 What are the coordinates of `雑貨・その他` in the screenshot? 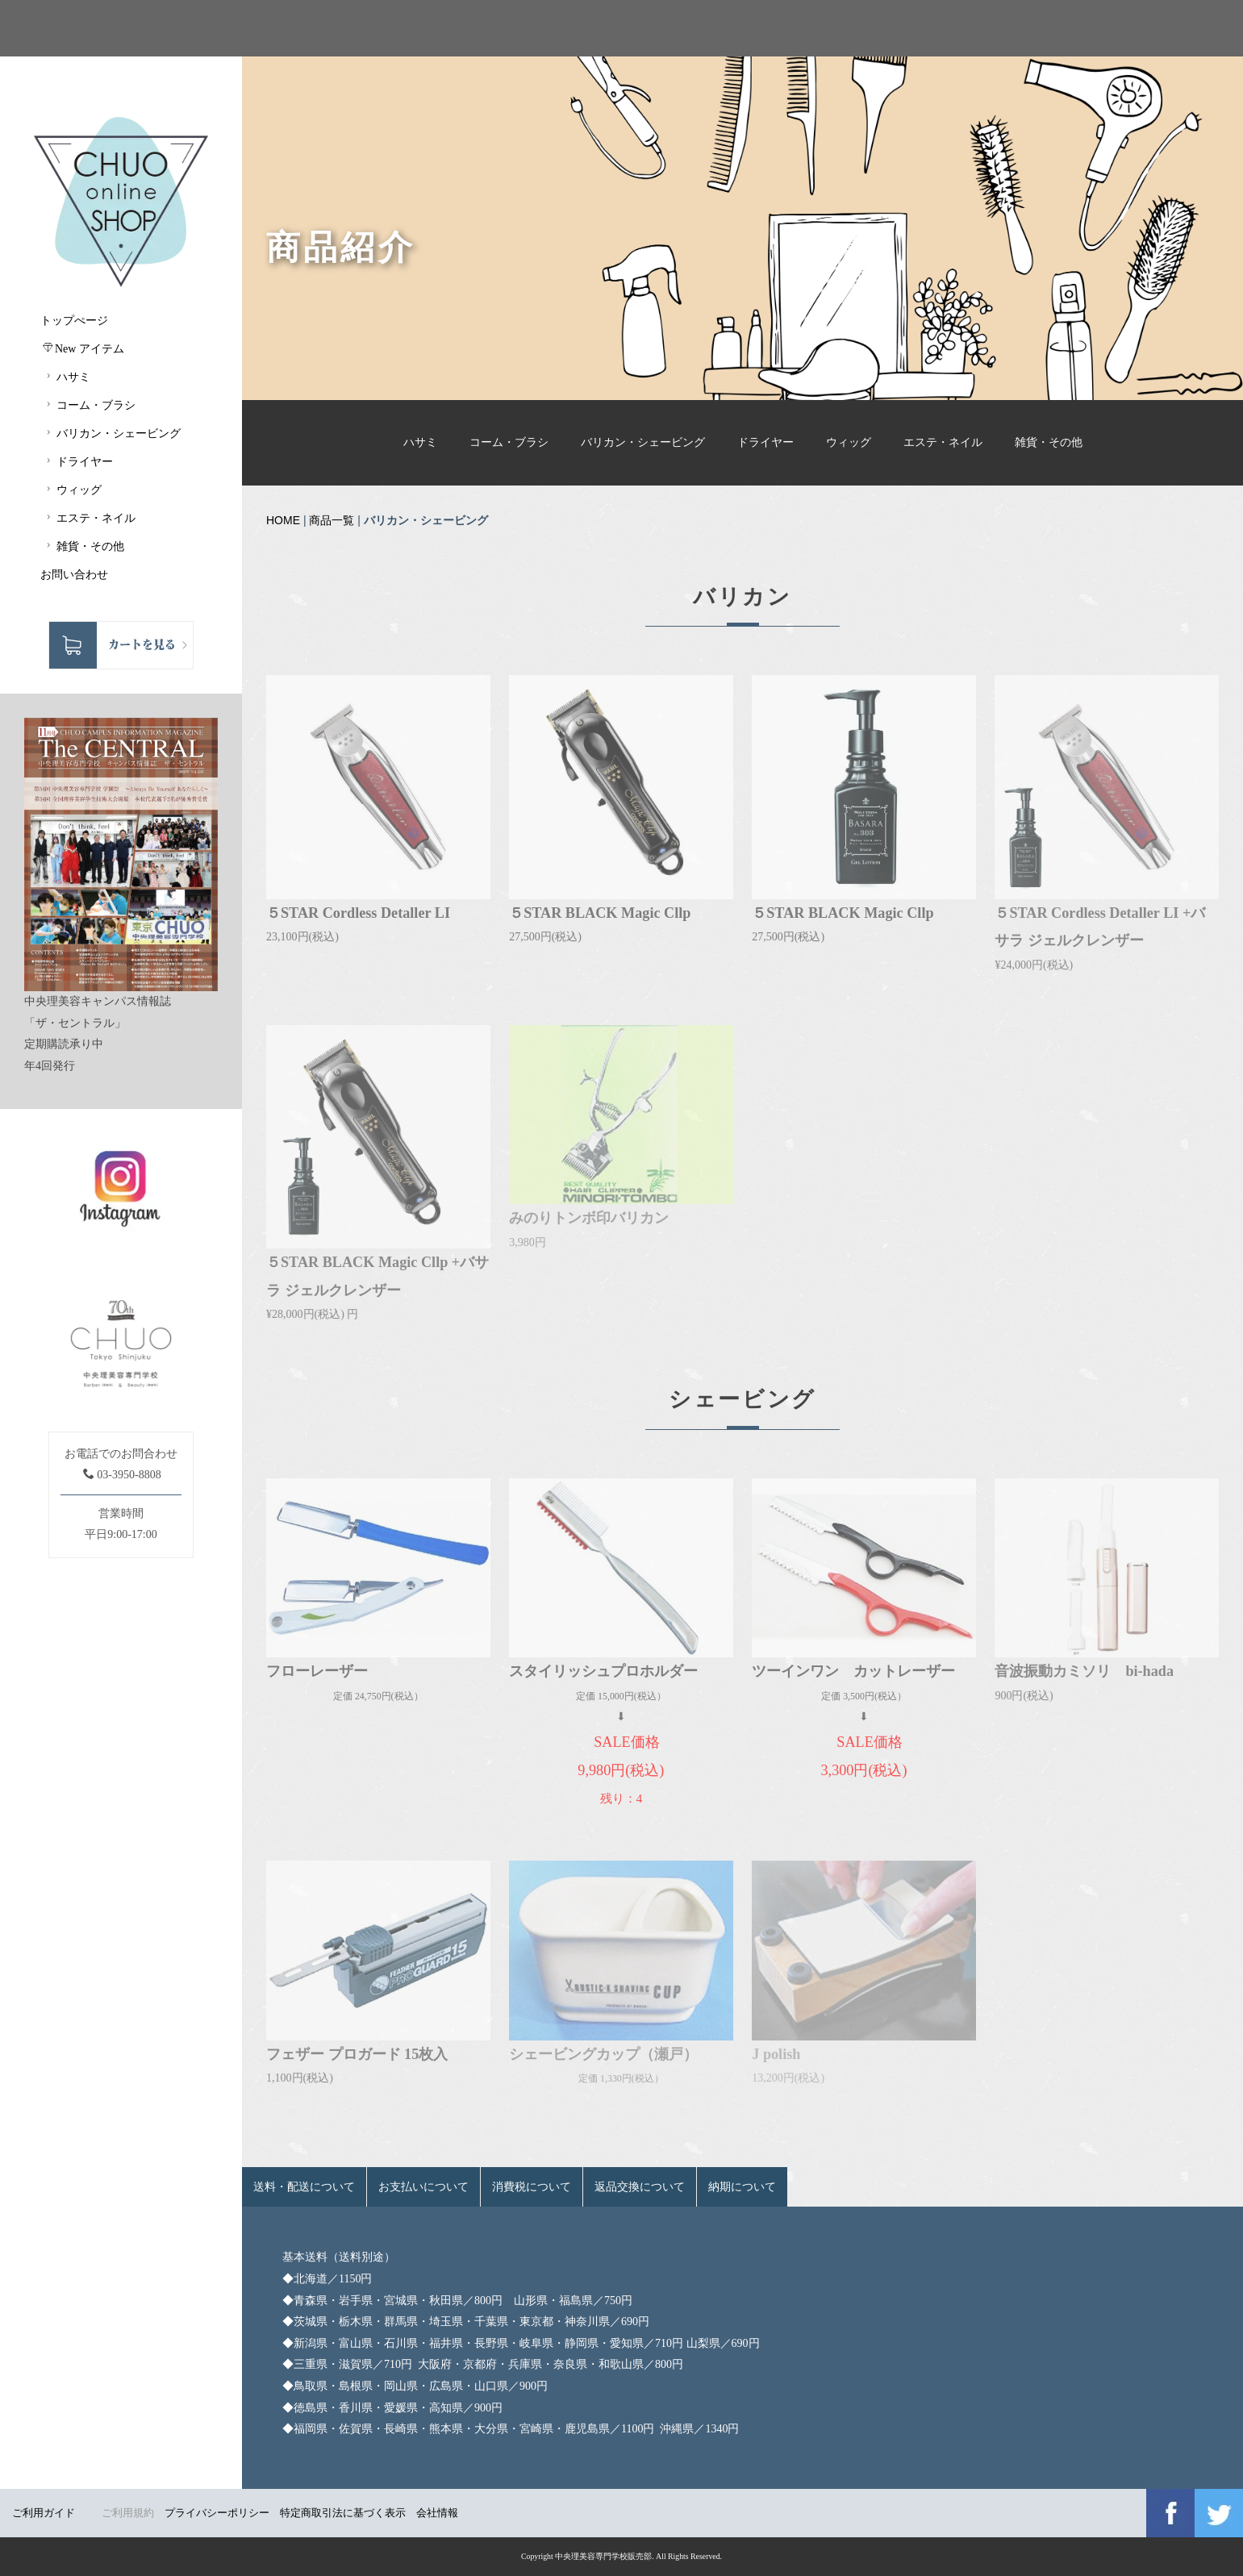 It's located at (1048, 442).